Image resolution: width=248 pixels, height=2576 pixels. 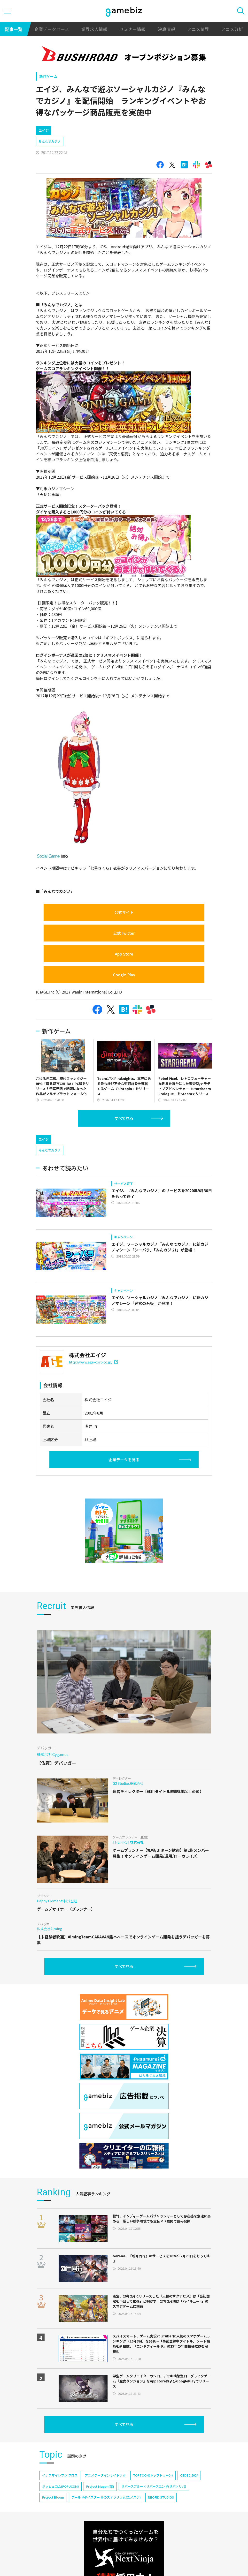 I want to click on セミナー情報, so click(x=132, y=29).